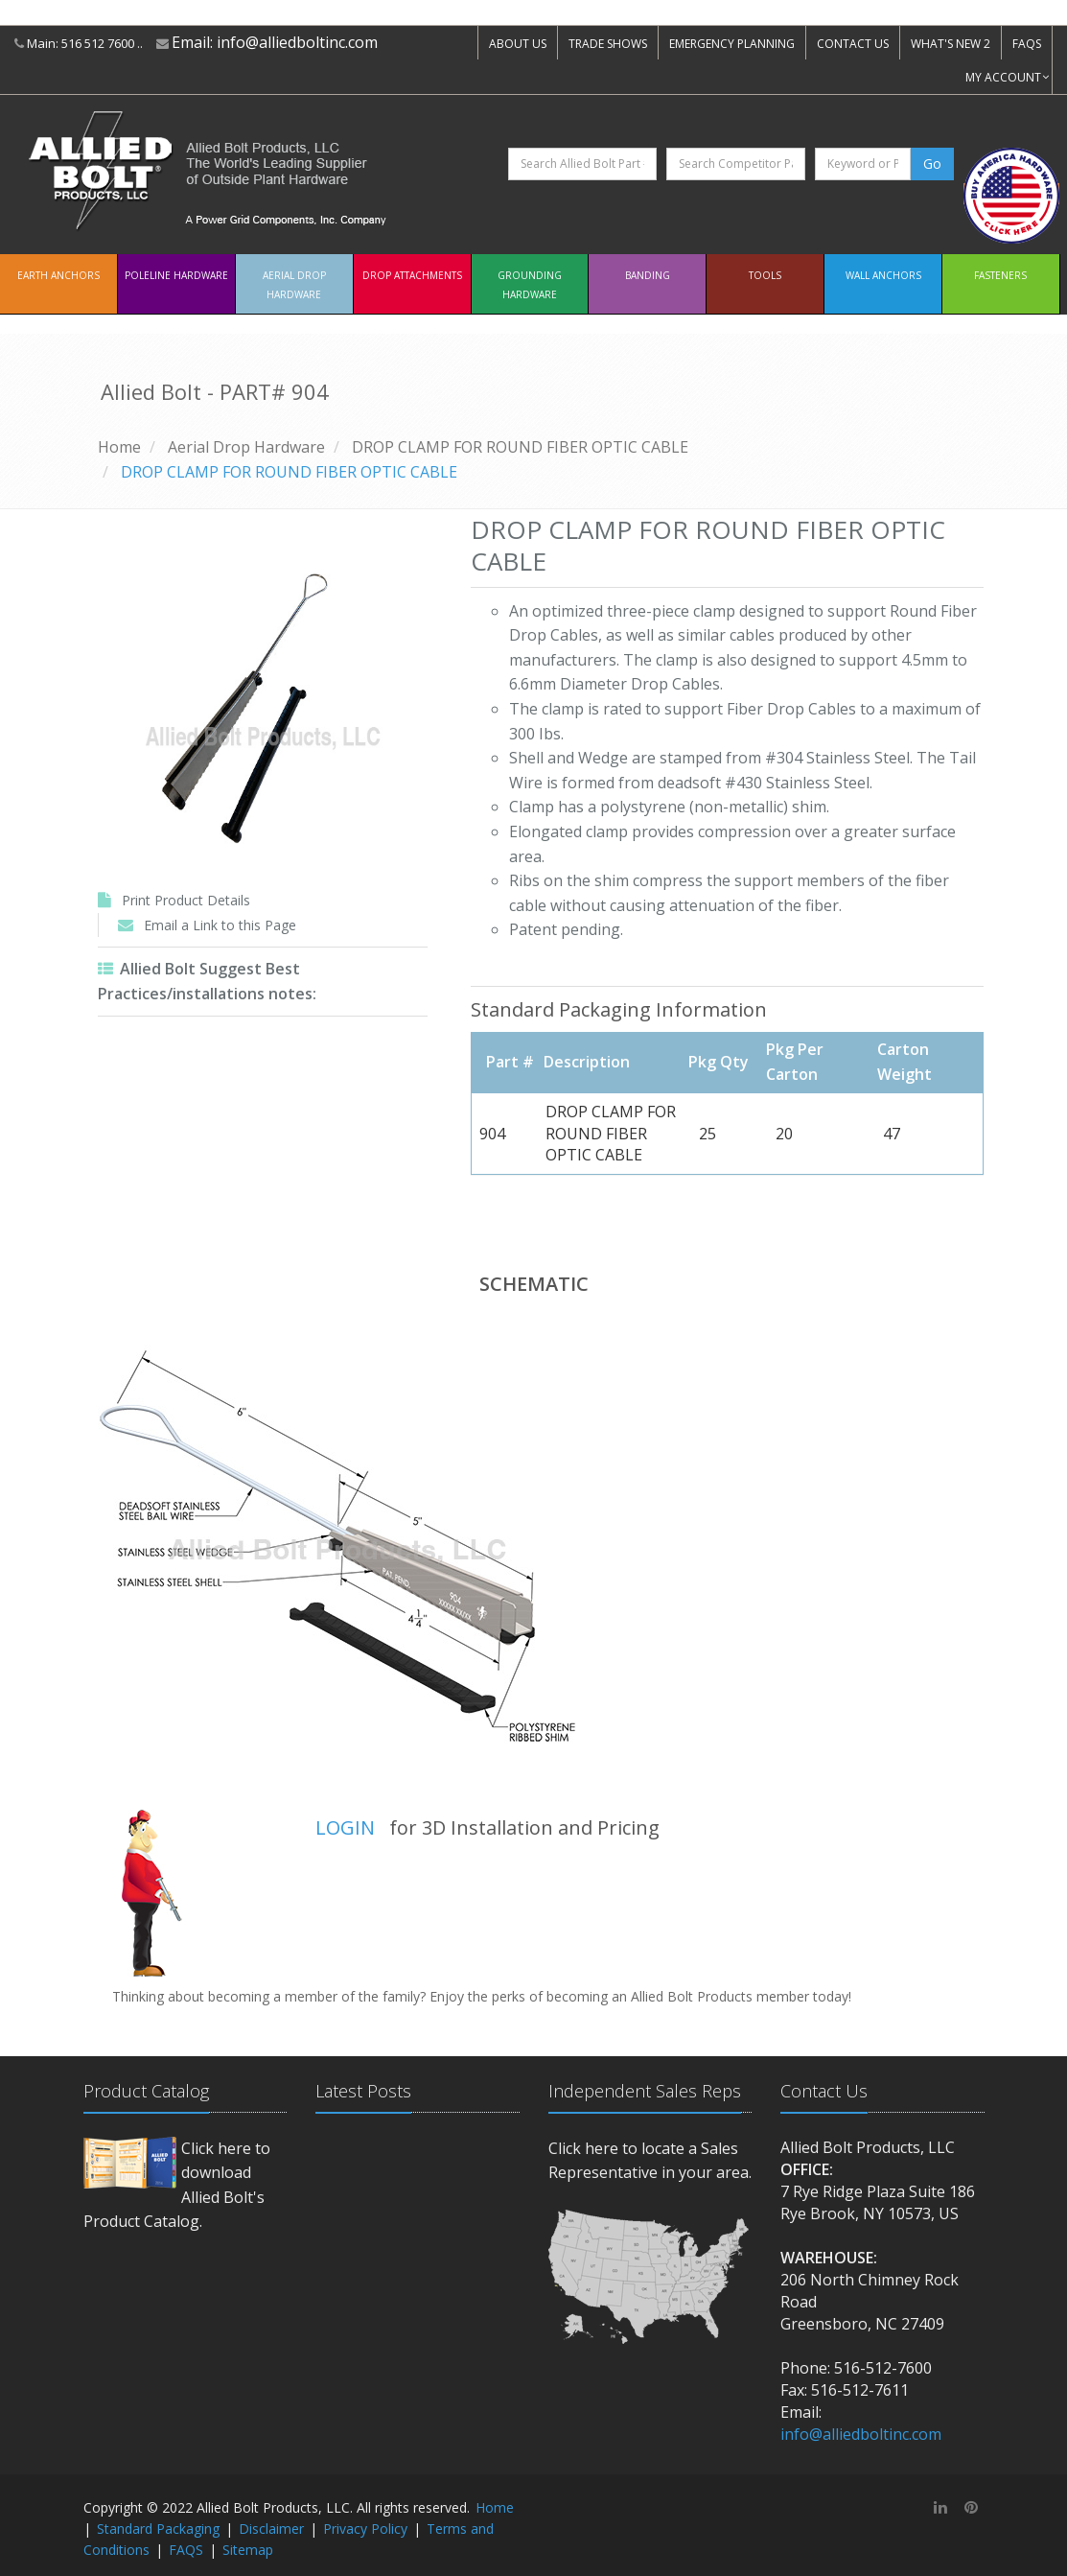  What do you see at coordinates (1000, 275) in the screenshot?
I see `Fasteners` at bounding box center [1000, 275].